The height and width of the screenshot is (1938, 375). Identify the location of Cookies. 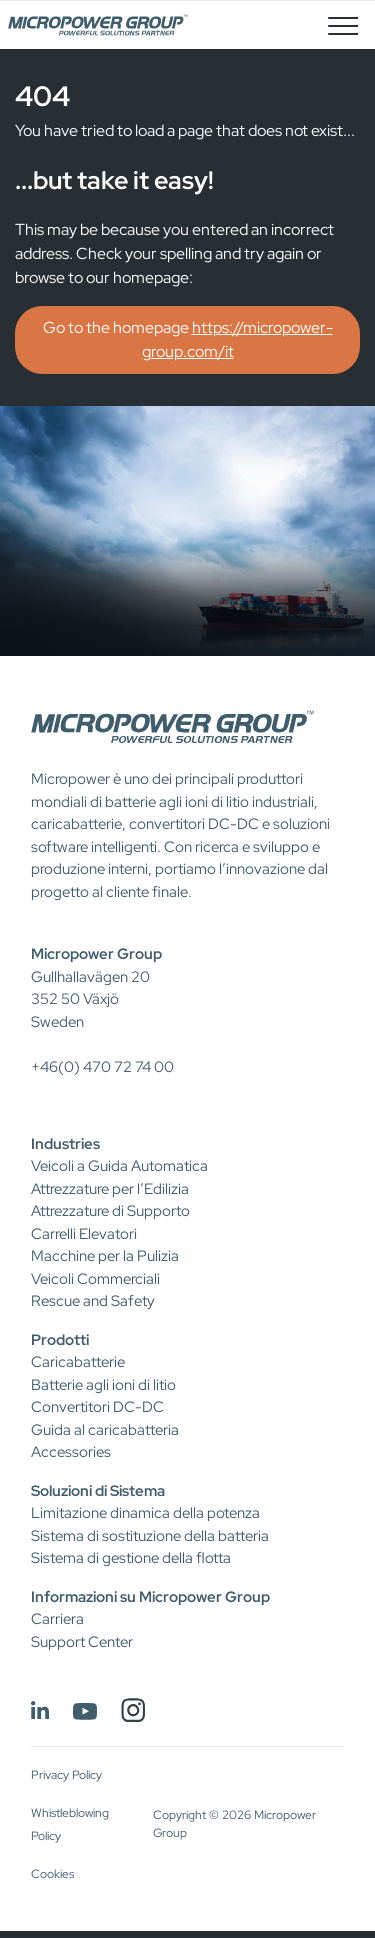
(52, 1874).